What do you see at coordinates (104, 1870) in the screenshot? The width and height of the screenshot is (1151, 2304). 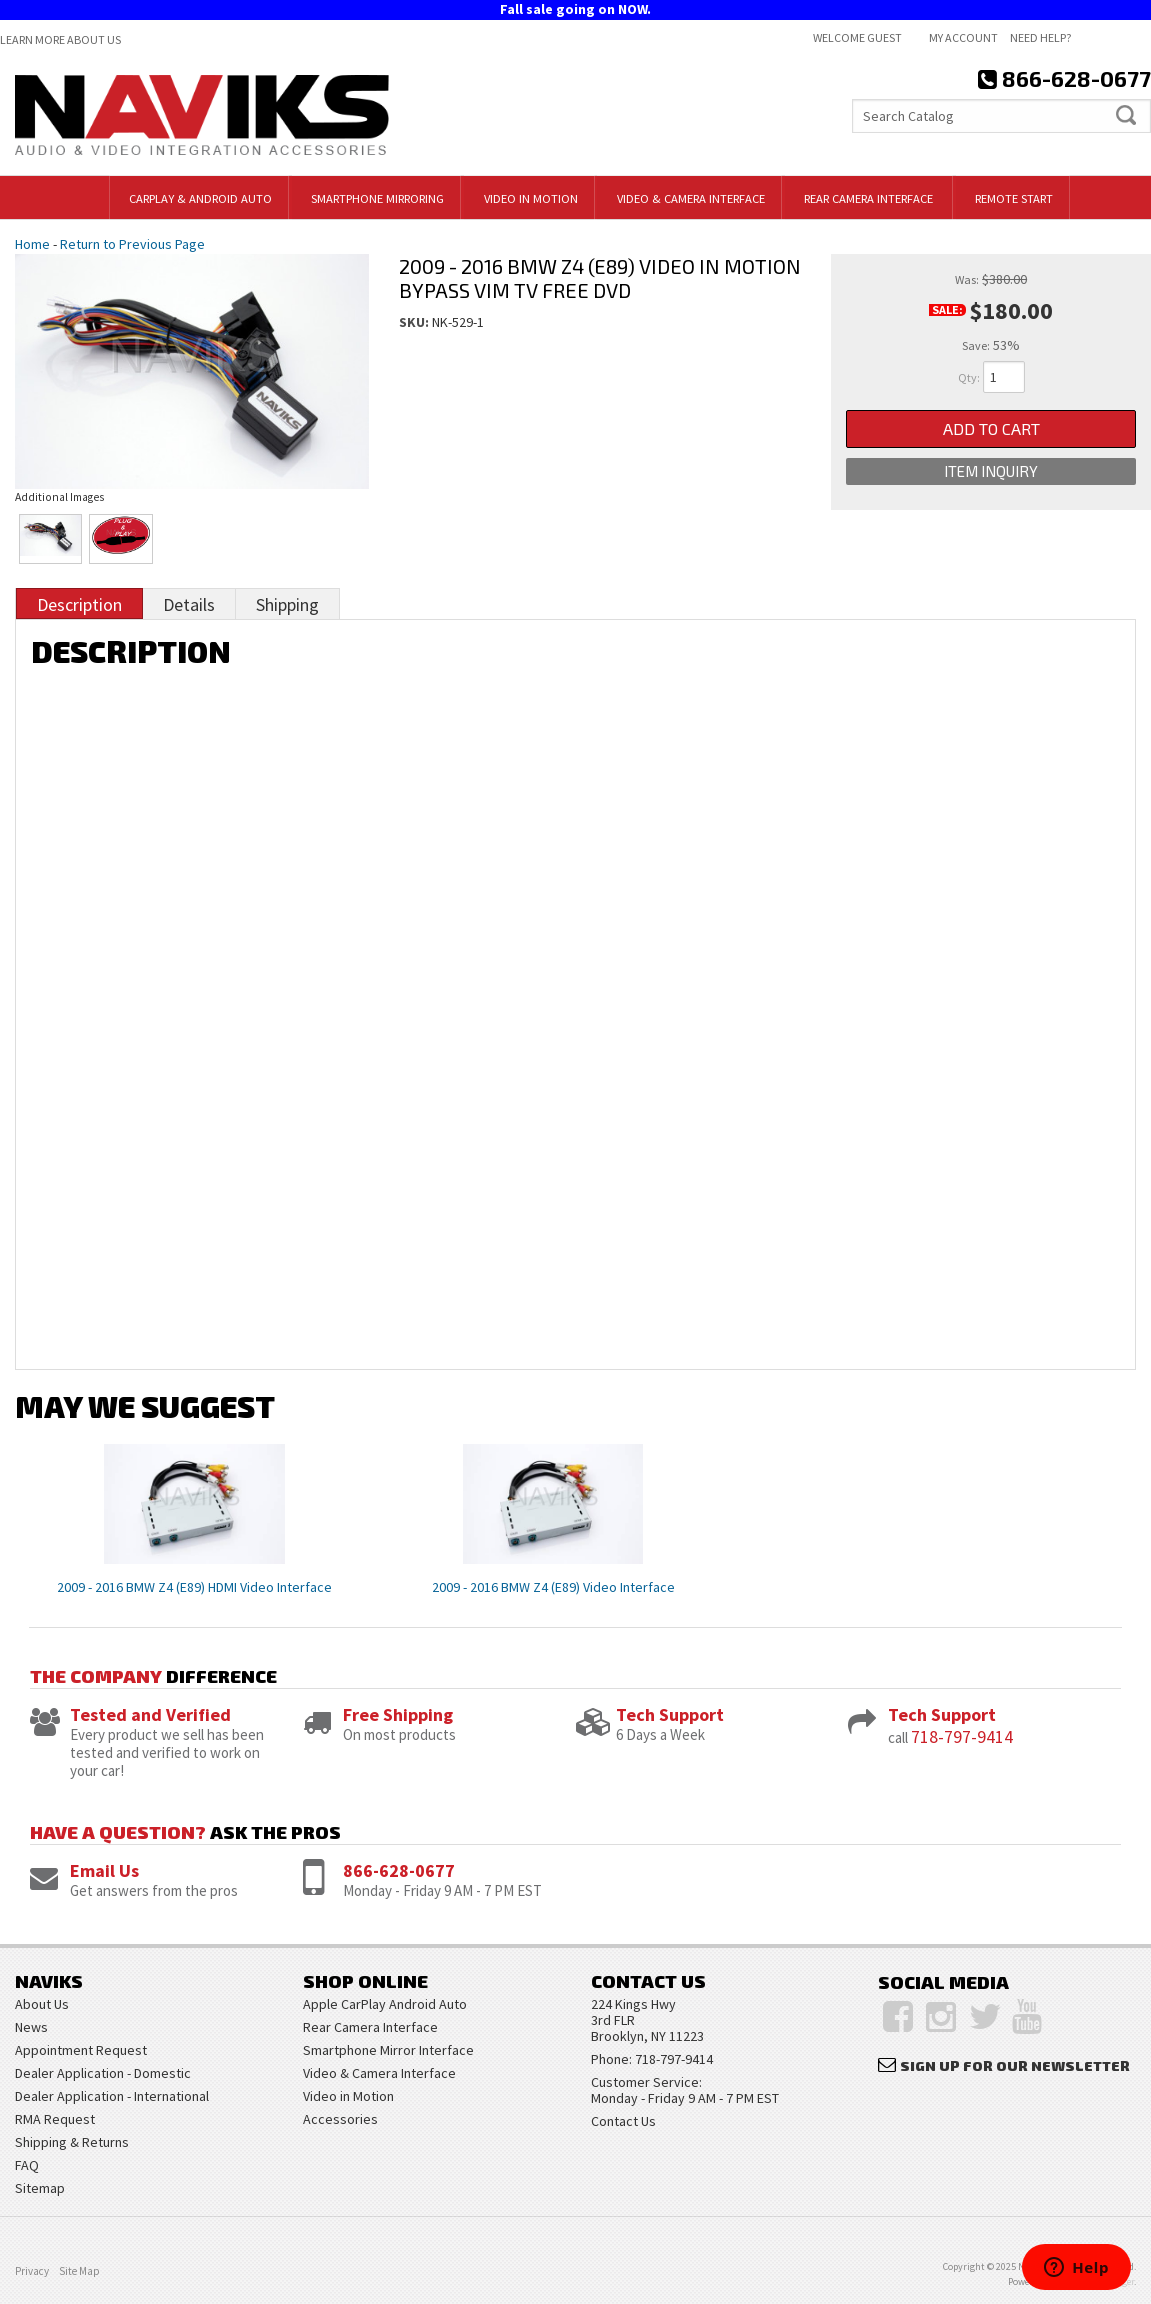 I see `Email Us` at bounding box center [104, 1870].